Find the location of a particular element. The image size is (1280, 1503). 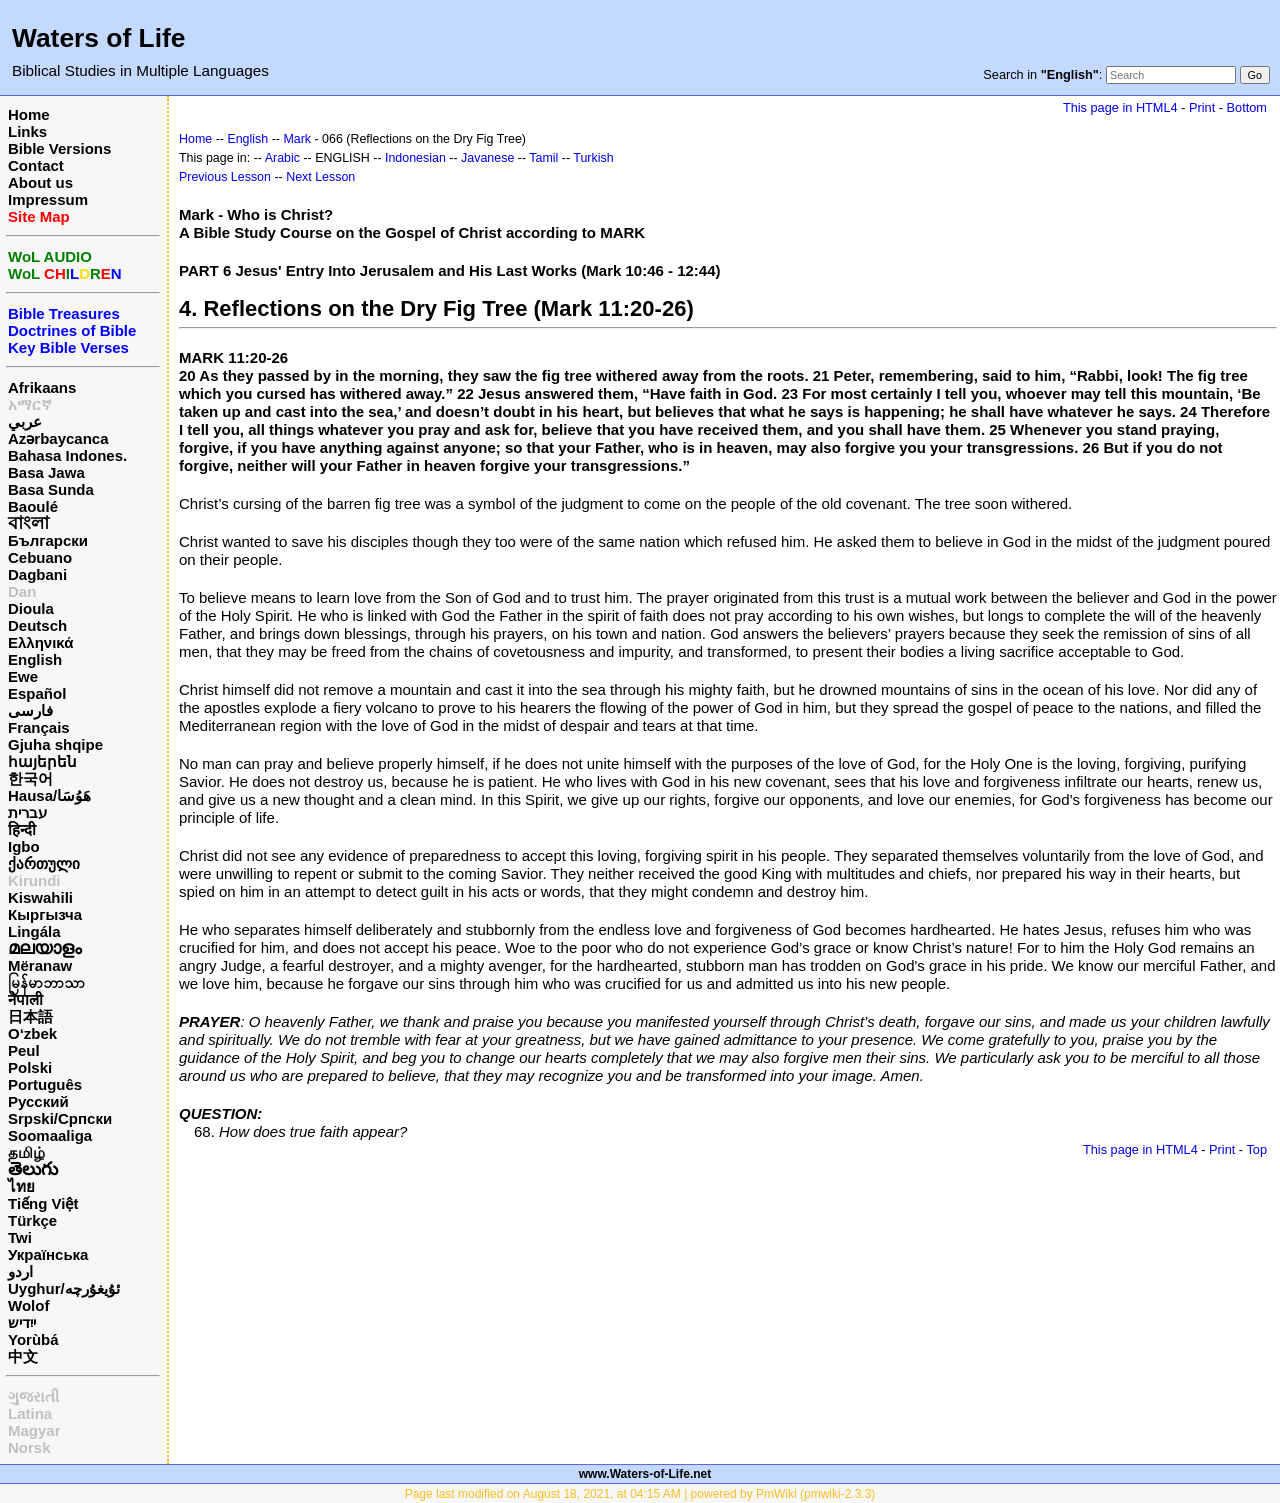

עברית is located at coordinates (27, 812).